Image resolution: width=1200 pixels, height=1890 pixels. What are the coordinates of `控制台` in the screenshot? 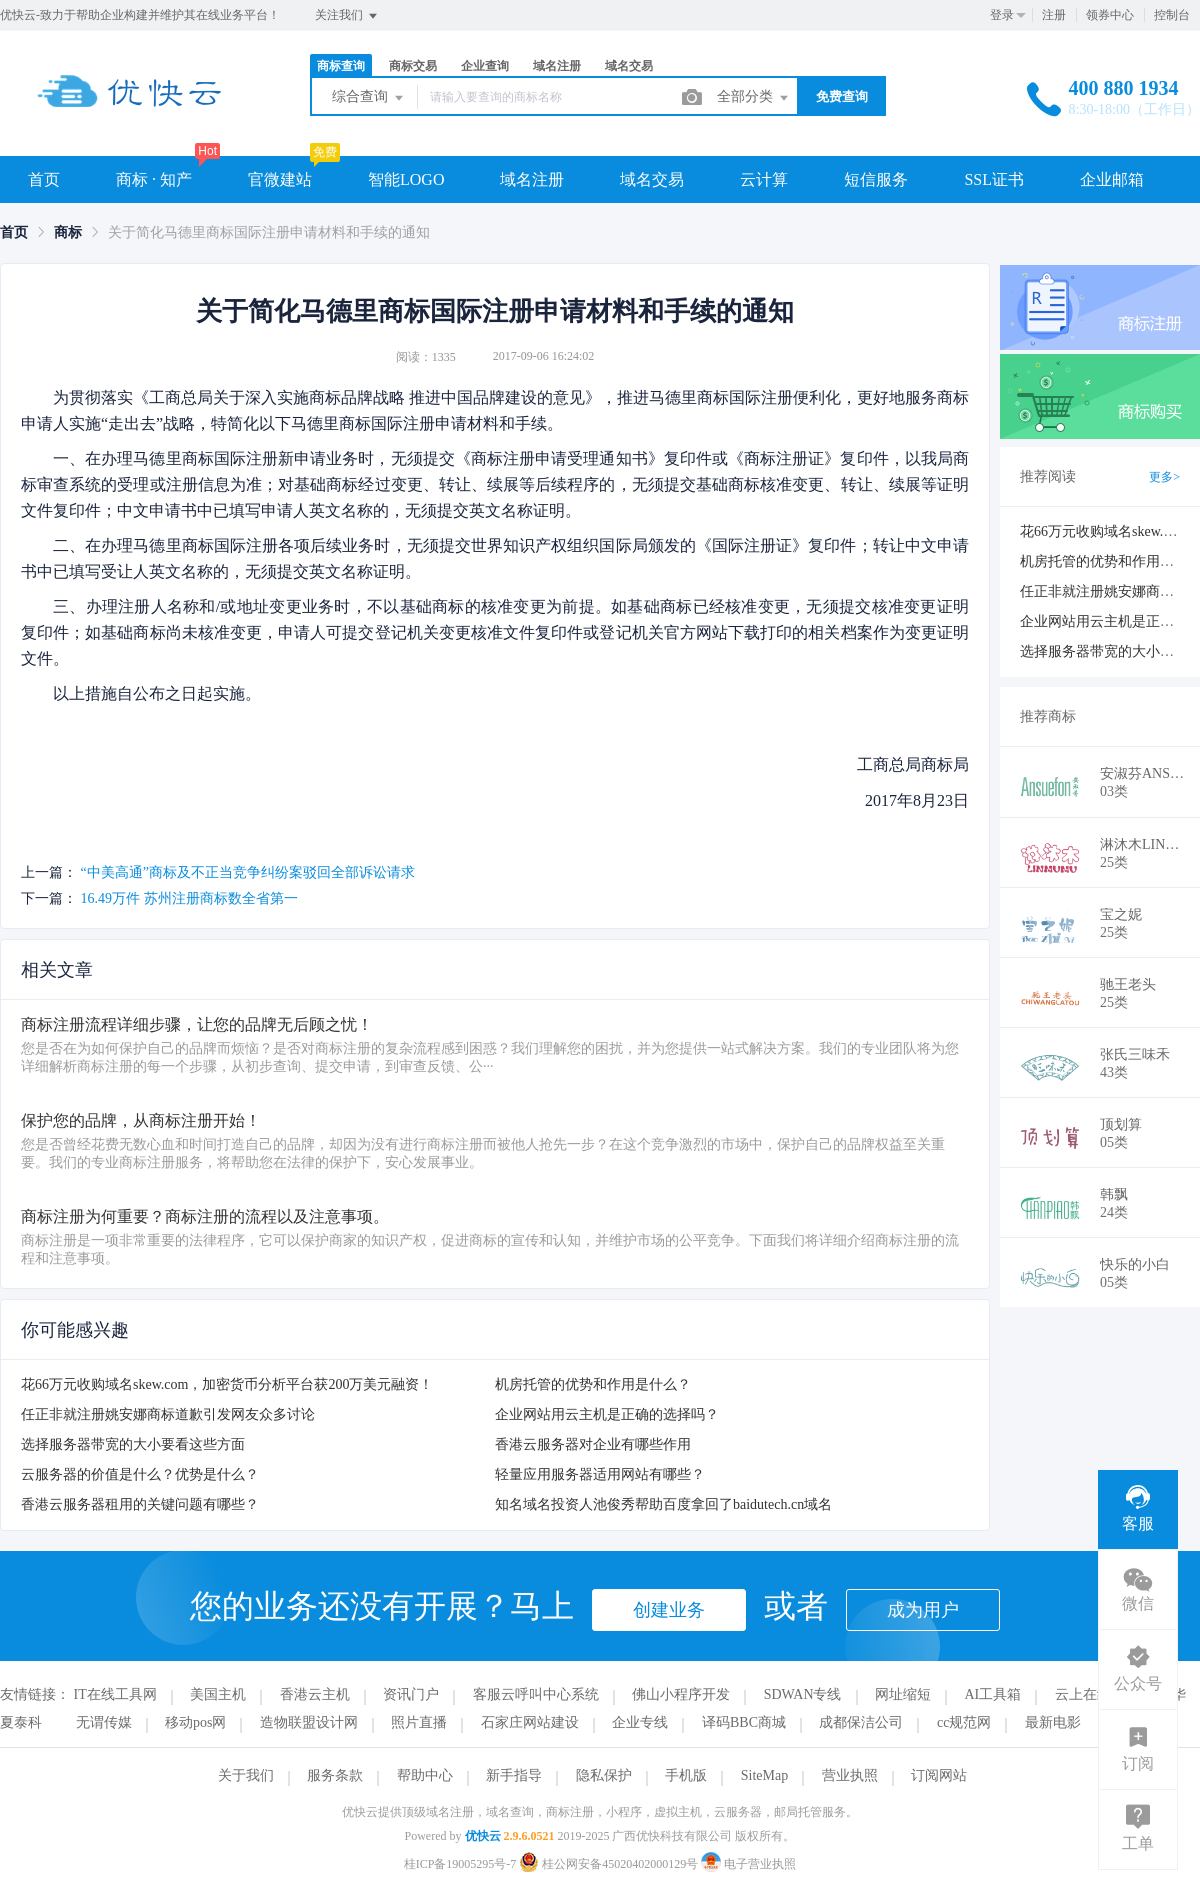 It's located at (1172, 15).